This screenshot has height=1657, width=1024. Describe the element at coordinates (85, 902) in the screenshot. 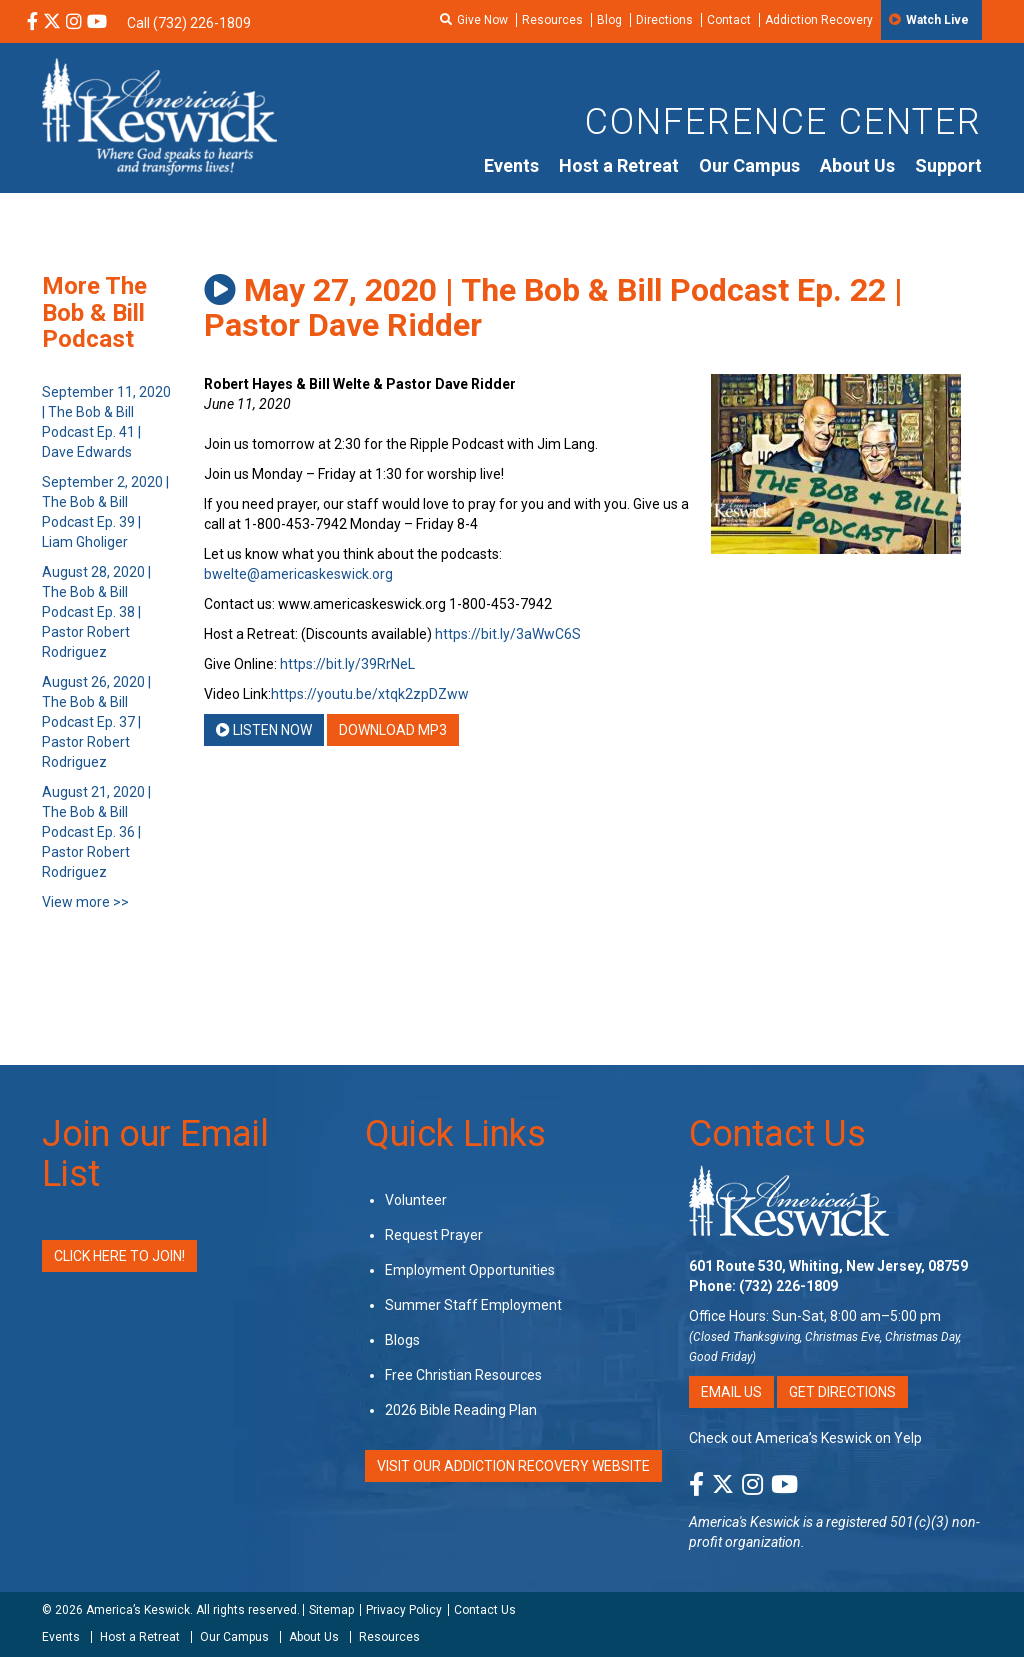

I see `View more >>` at that location.